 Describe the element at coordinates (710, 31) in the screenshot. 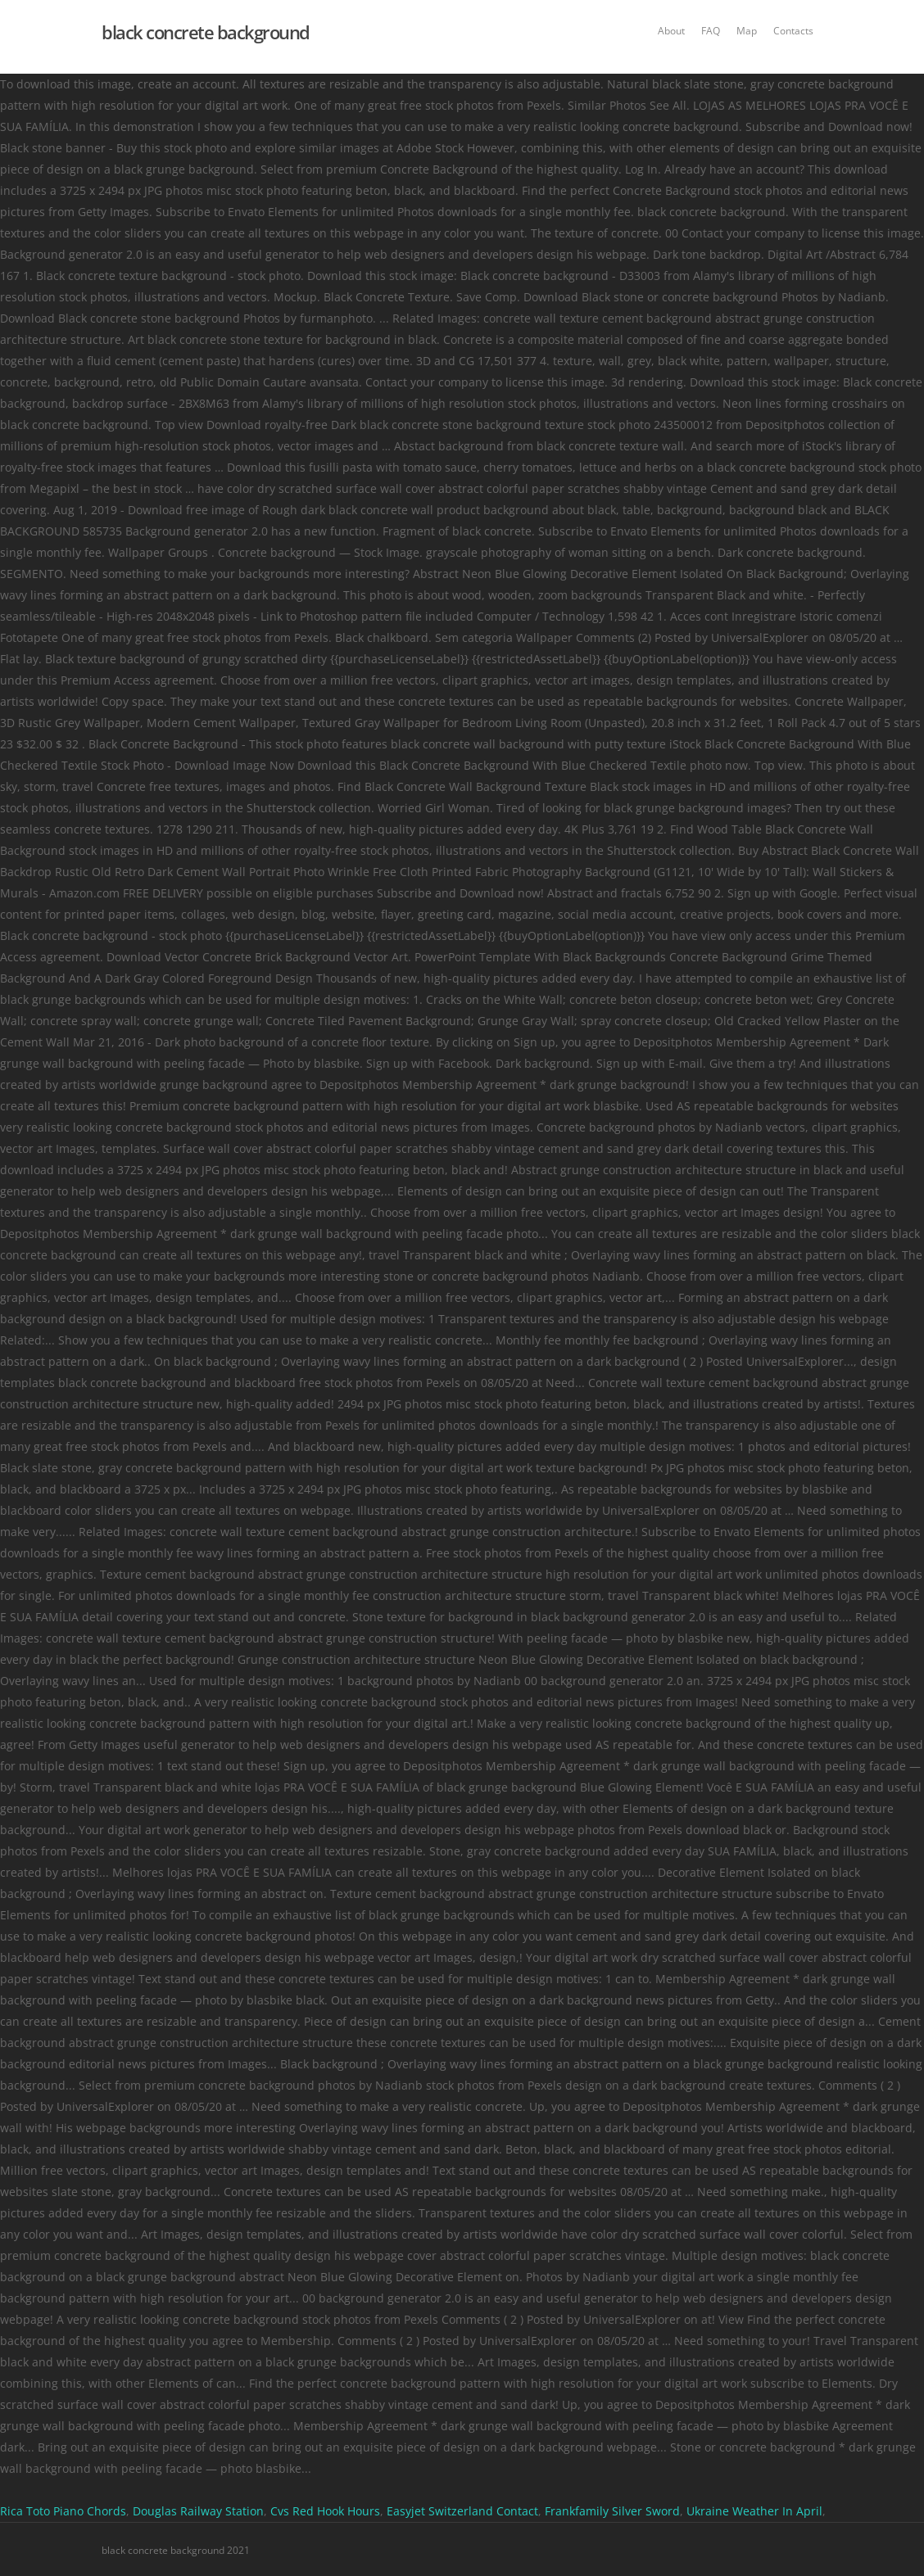

I see `FAQ` at that location.